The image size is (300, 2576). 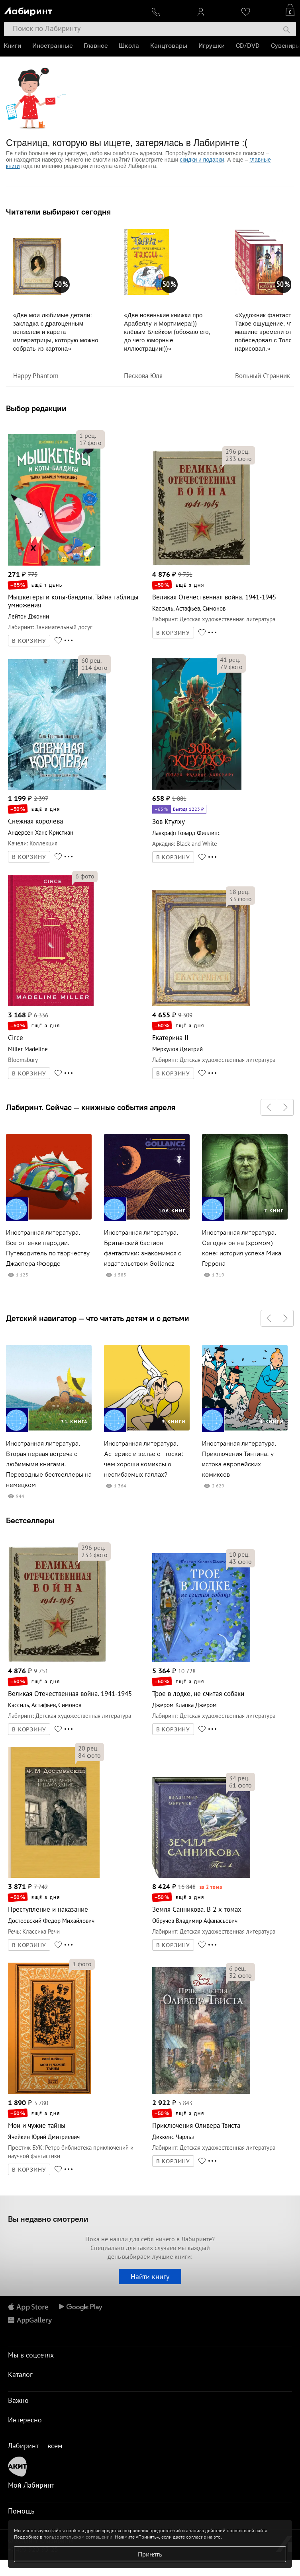 I want to click on Книги, so click(x=13, y=45).